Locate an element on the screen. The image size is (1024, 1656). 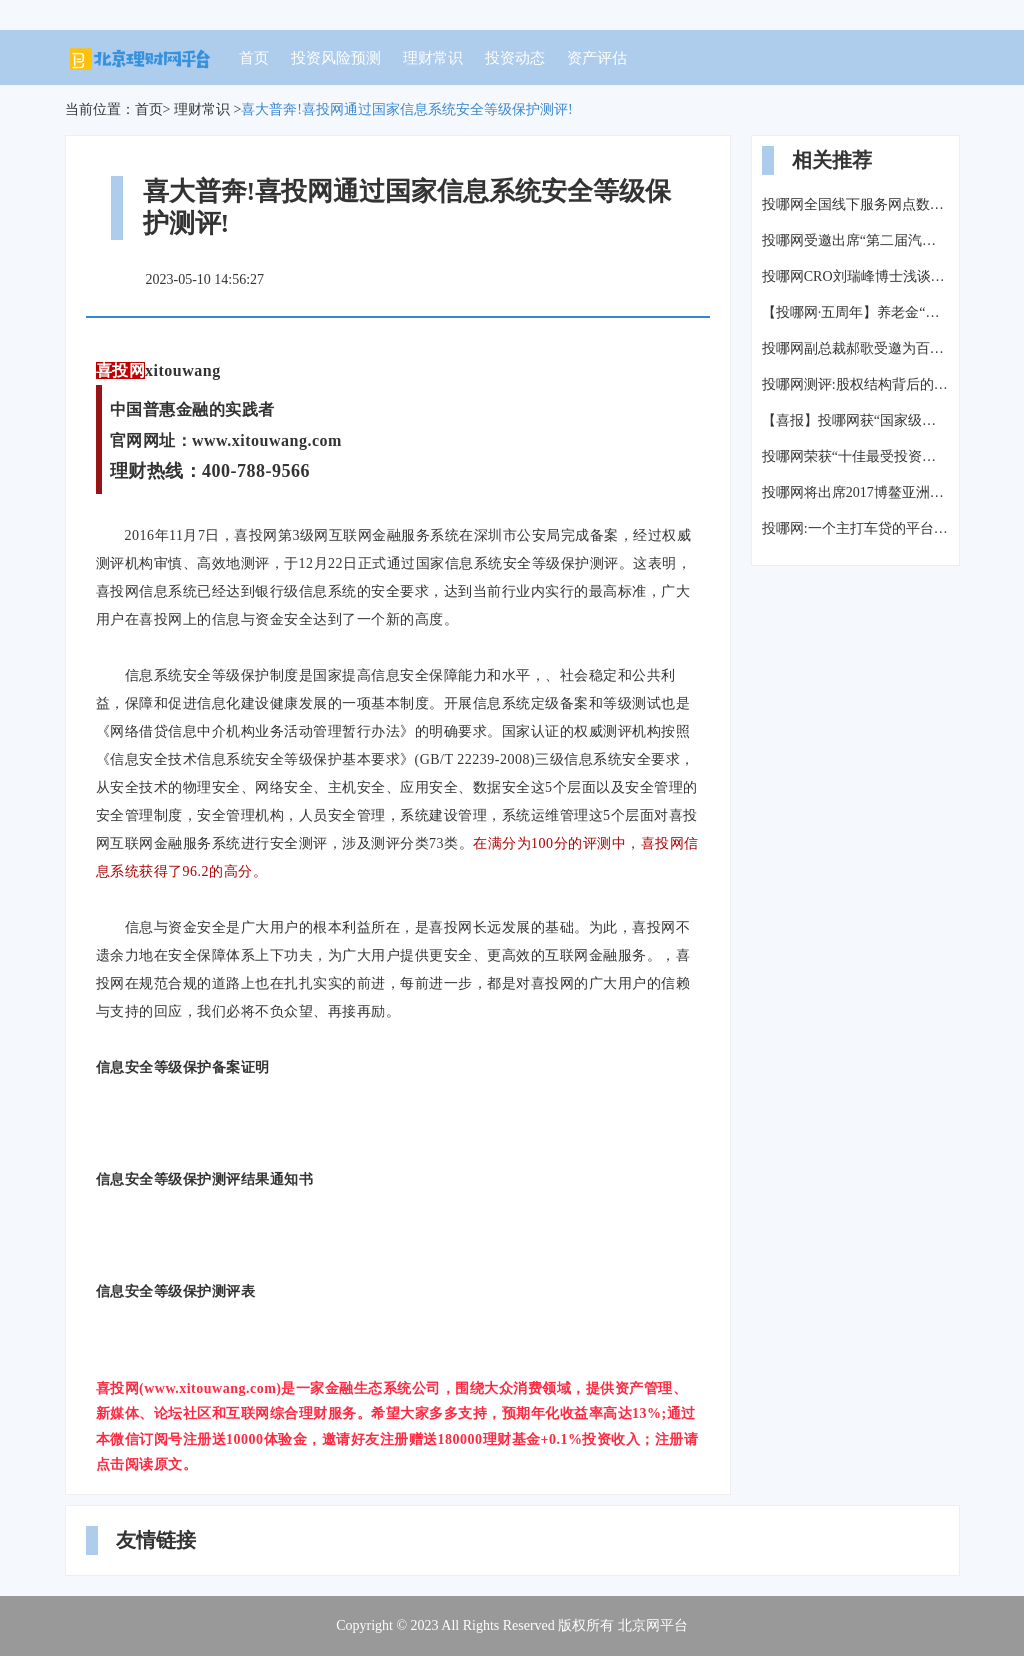
资产评估 is located at coordinates (597, 58).